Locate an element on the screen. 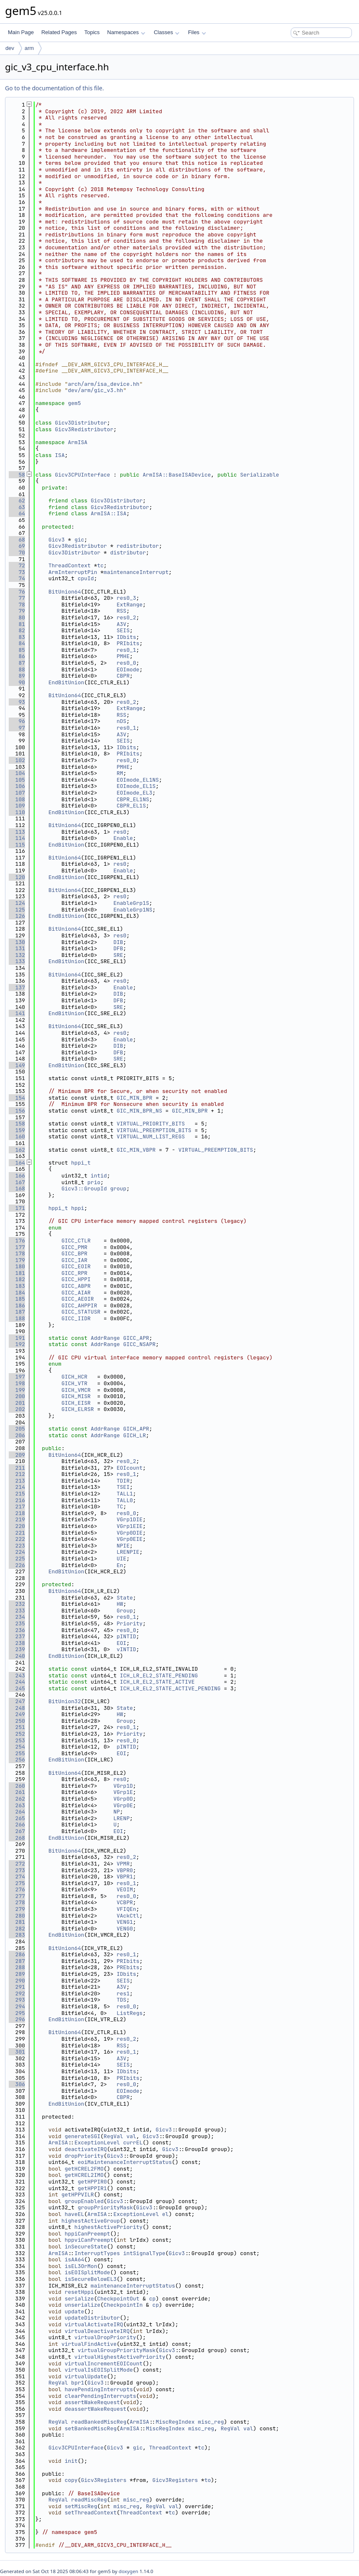 The image size is (359, 2576). ExceptionLevel is located at coordinates (97, 2142).